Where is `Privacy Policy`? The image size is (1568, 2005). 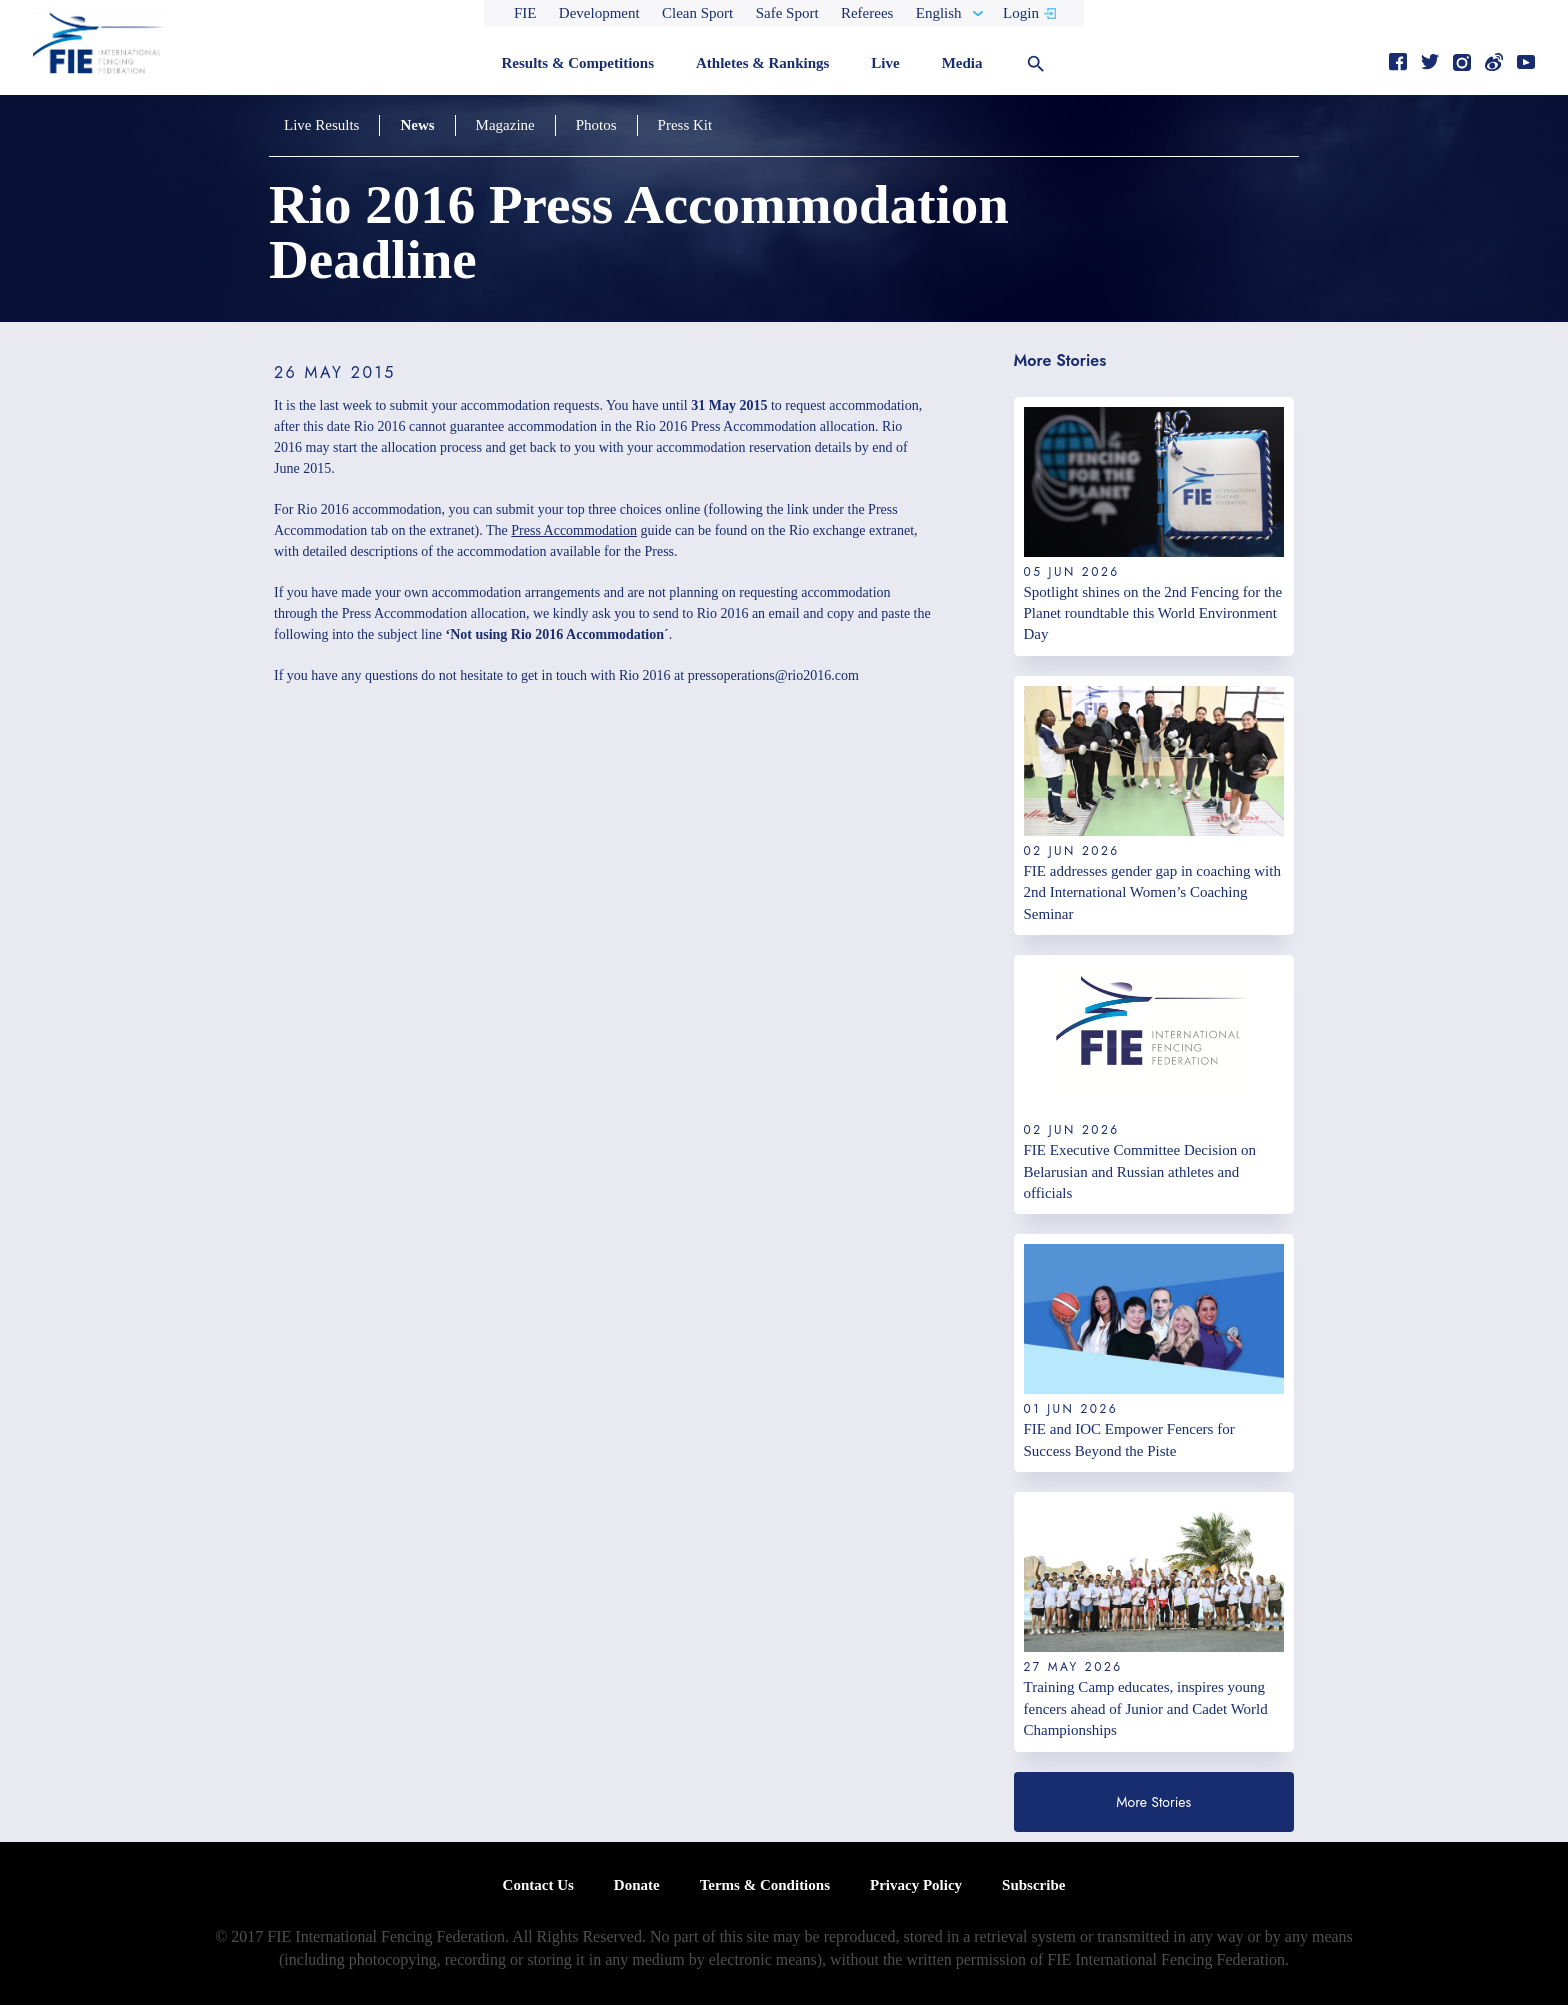 Privacy Policy is located at coordinates (916, 1885).